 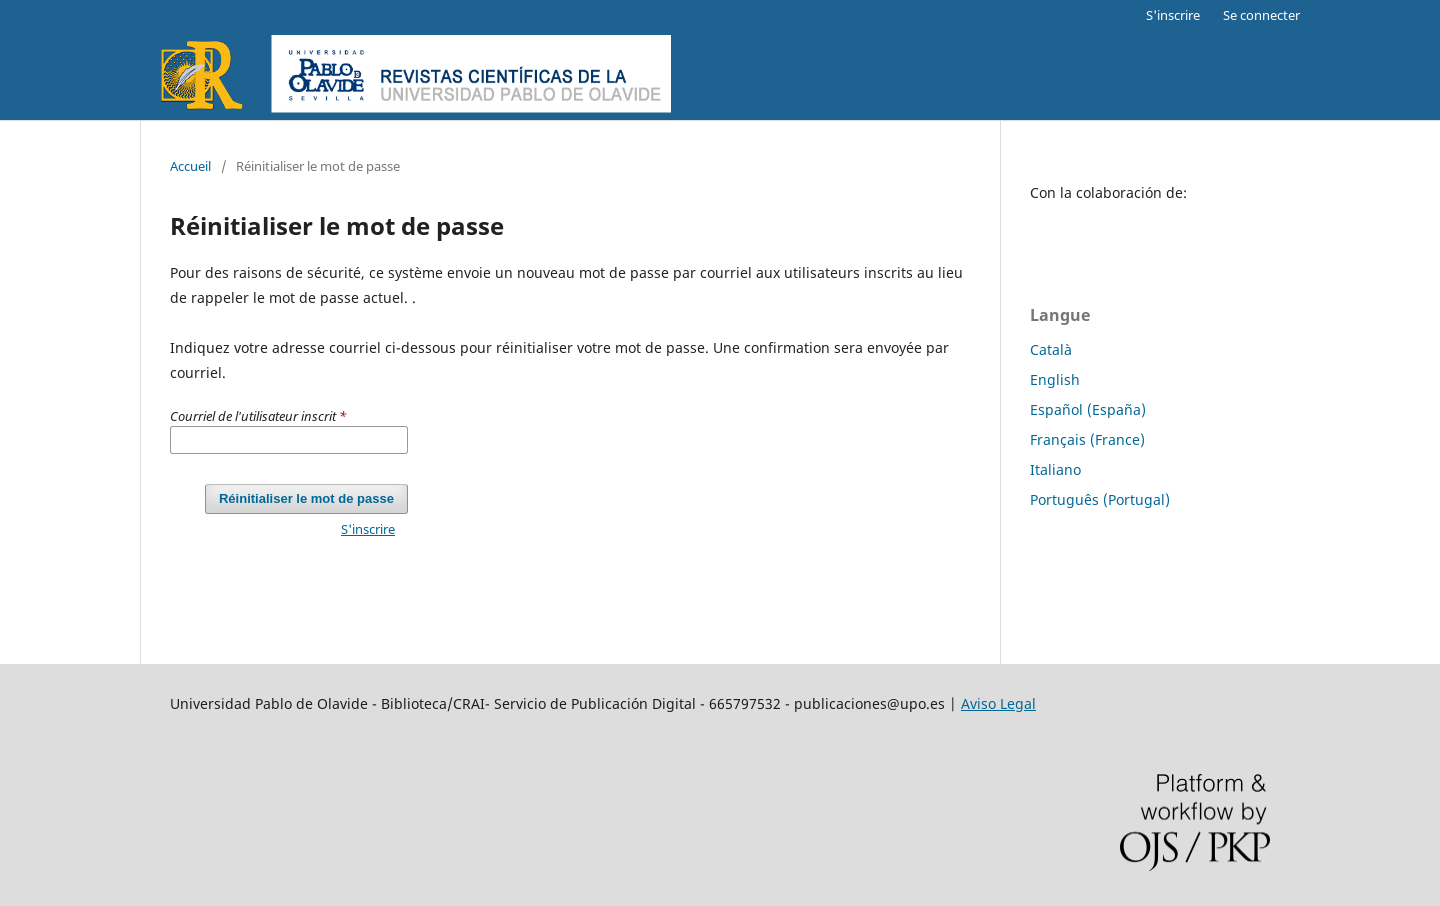 What do you see at coordinates (1100, 499) in the screenshot?
I see `Português (Portugal)` at bounding box center [1100, 499].